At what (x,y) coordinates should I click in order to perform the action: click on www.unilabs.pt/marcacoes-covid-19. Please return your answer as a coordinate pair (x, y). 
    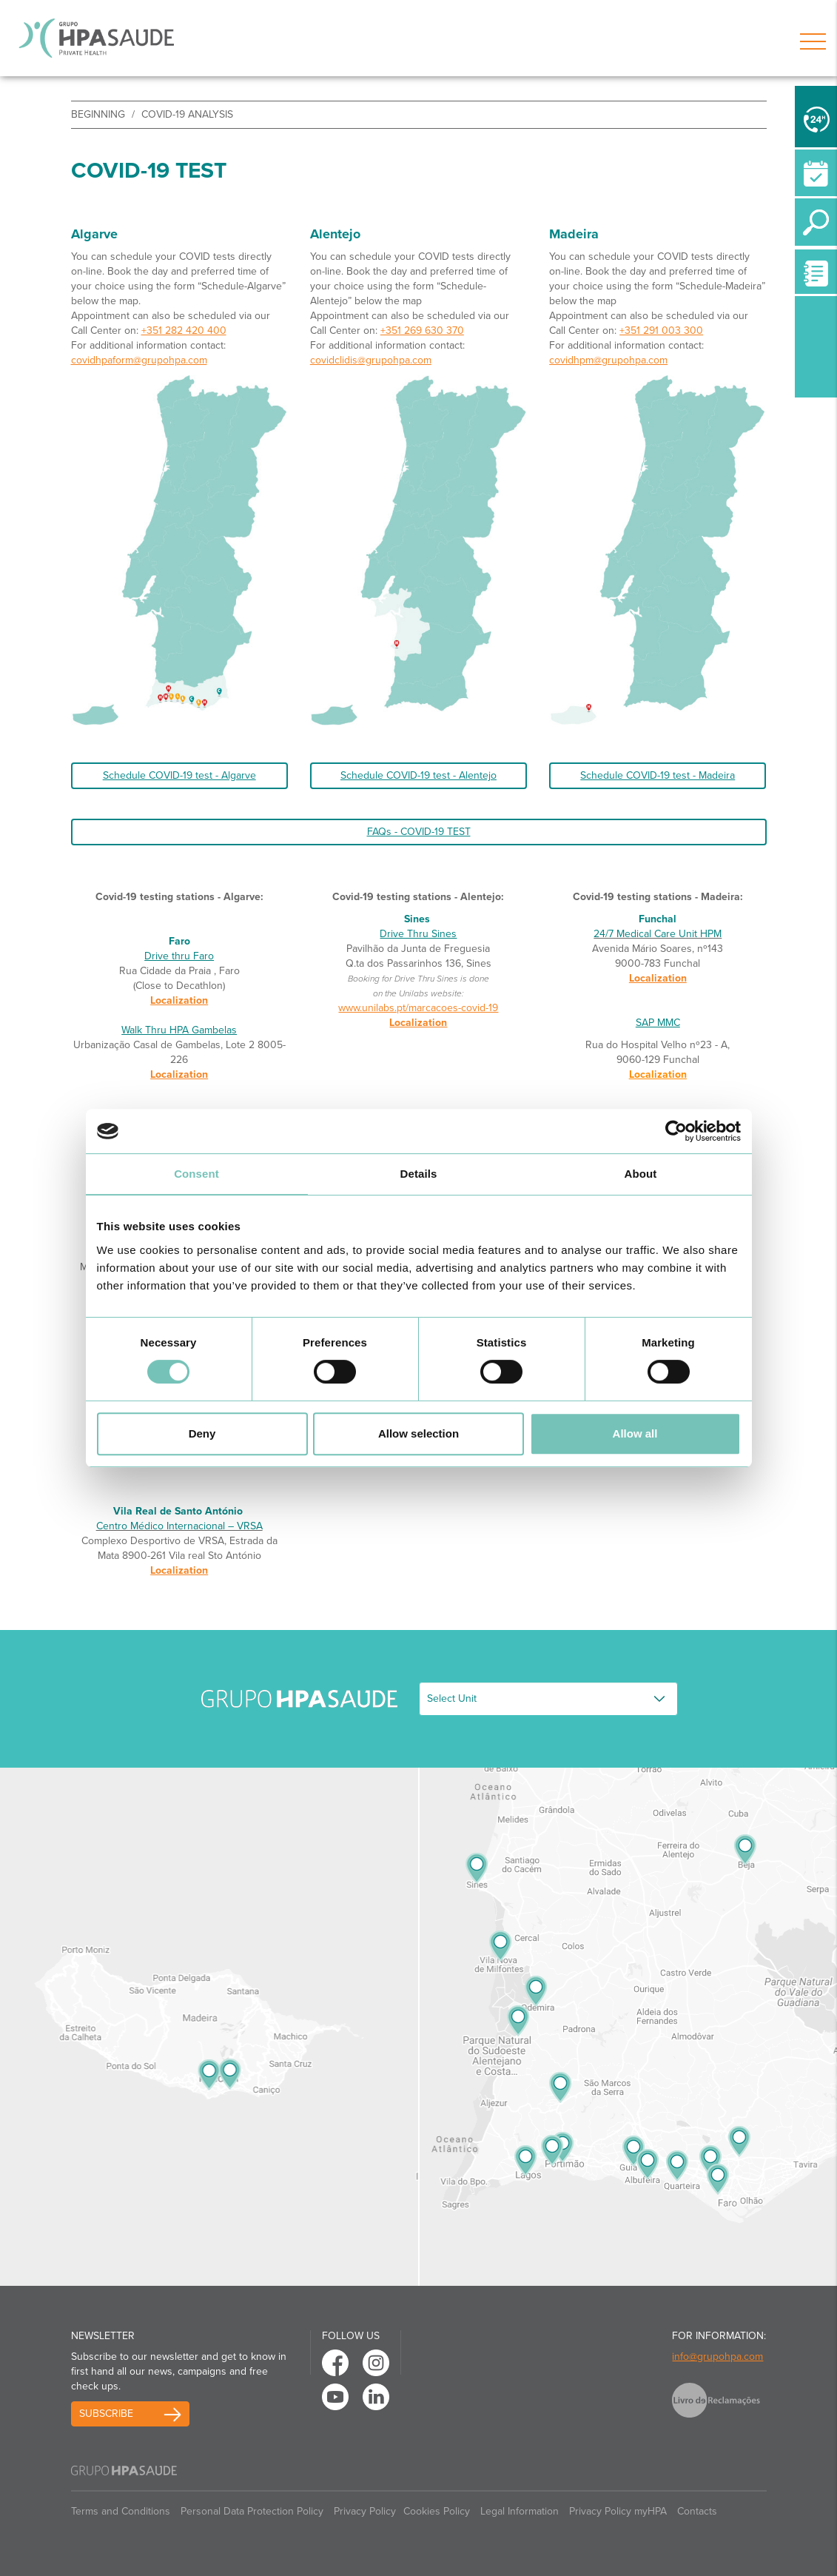
    Looking at the image, I should click on (418, 1008).